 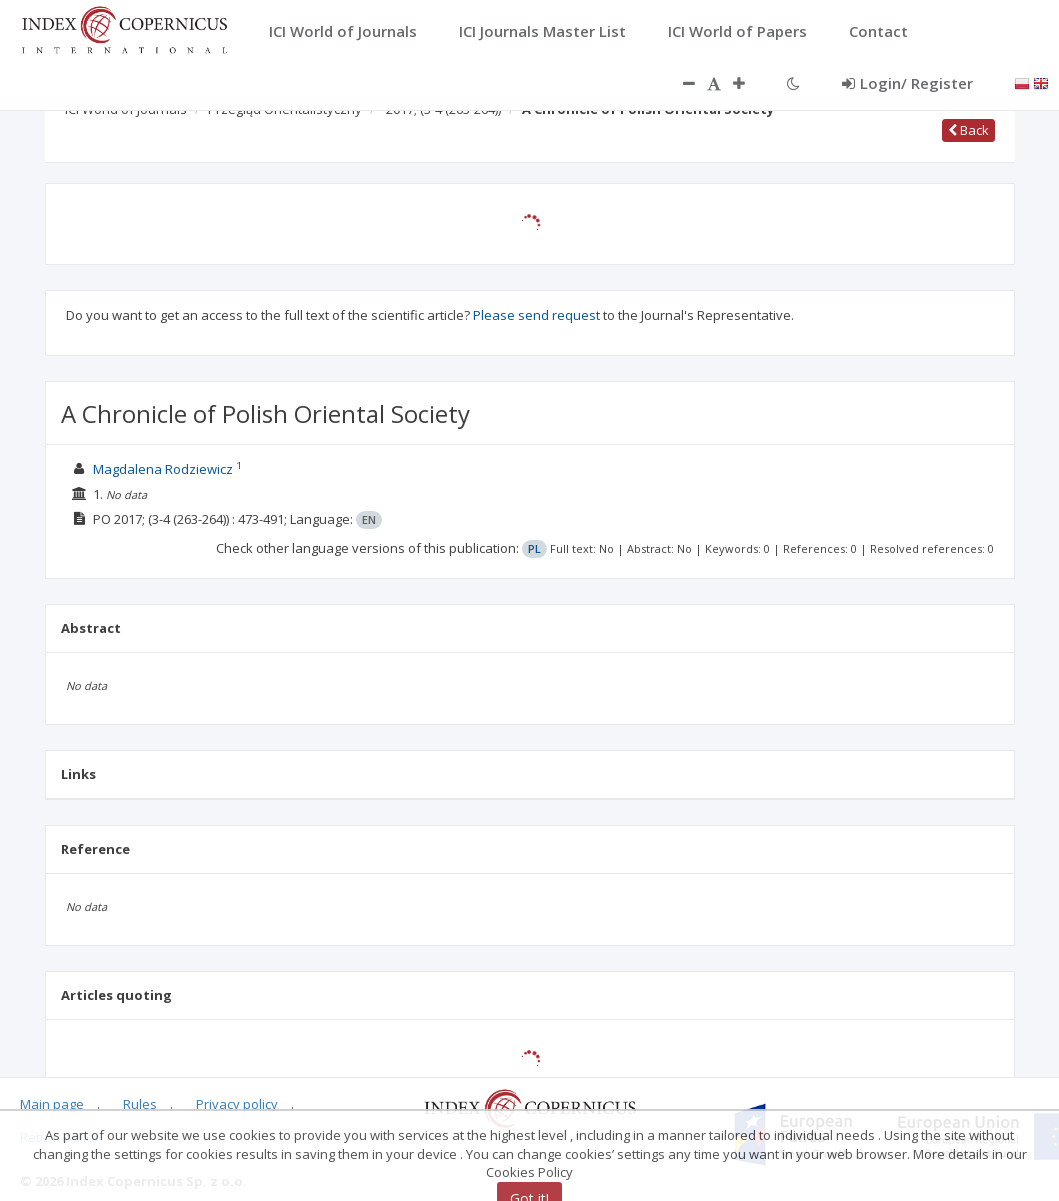 I want to click on Rules, so click(x=140, y=1104).